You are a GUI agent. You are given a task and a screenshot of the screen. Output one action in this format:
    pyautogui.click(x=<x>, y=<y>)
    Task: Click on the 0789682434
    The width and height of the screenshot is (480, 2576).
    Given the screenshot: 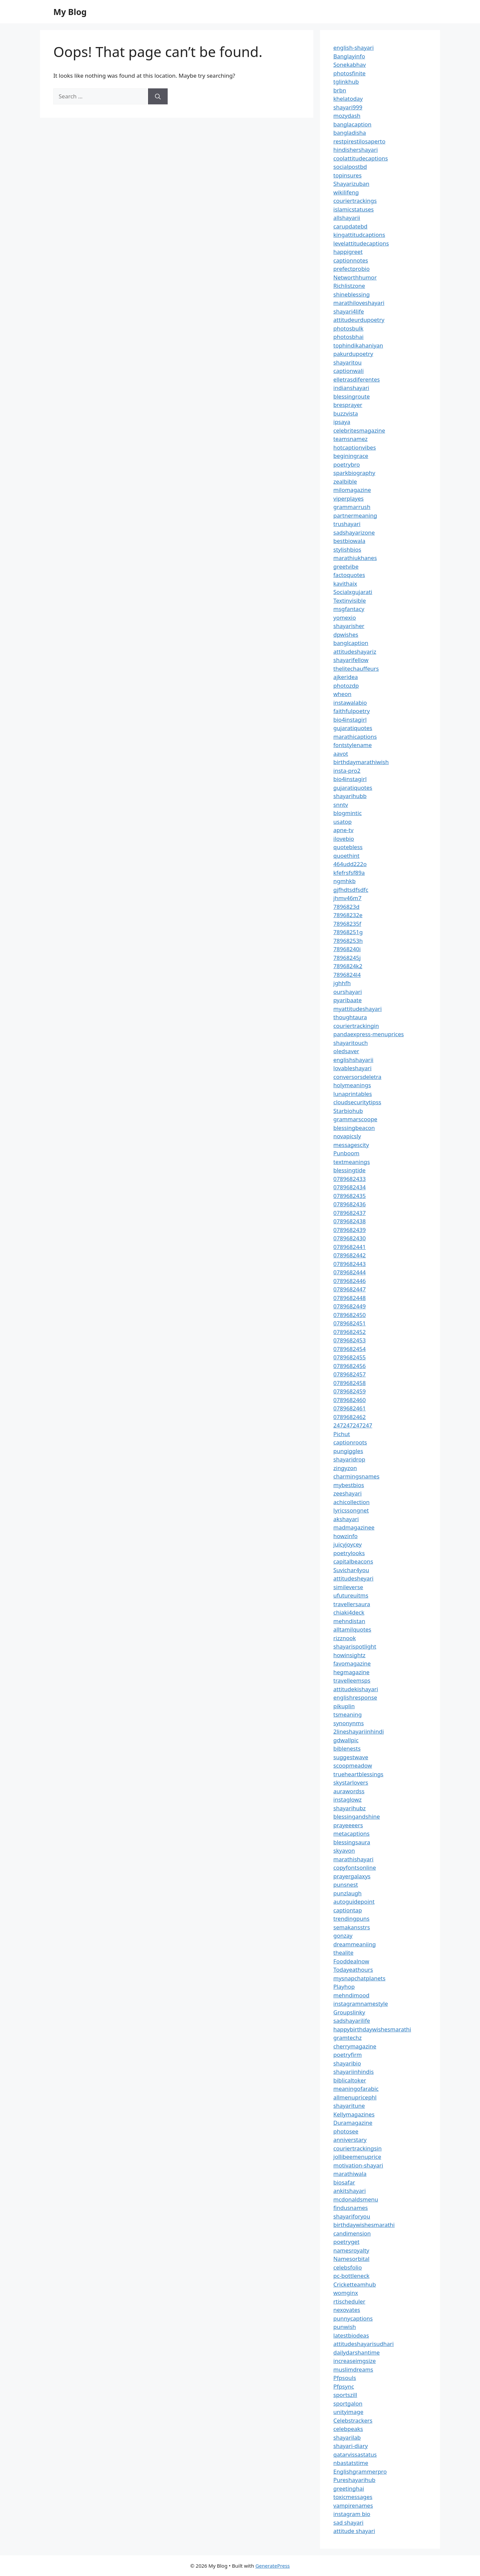 What is the action you would take?
    pyautogui.click(x=349, y=1187)
    